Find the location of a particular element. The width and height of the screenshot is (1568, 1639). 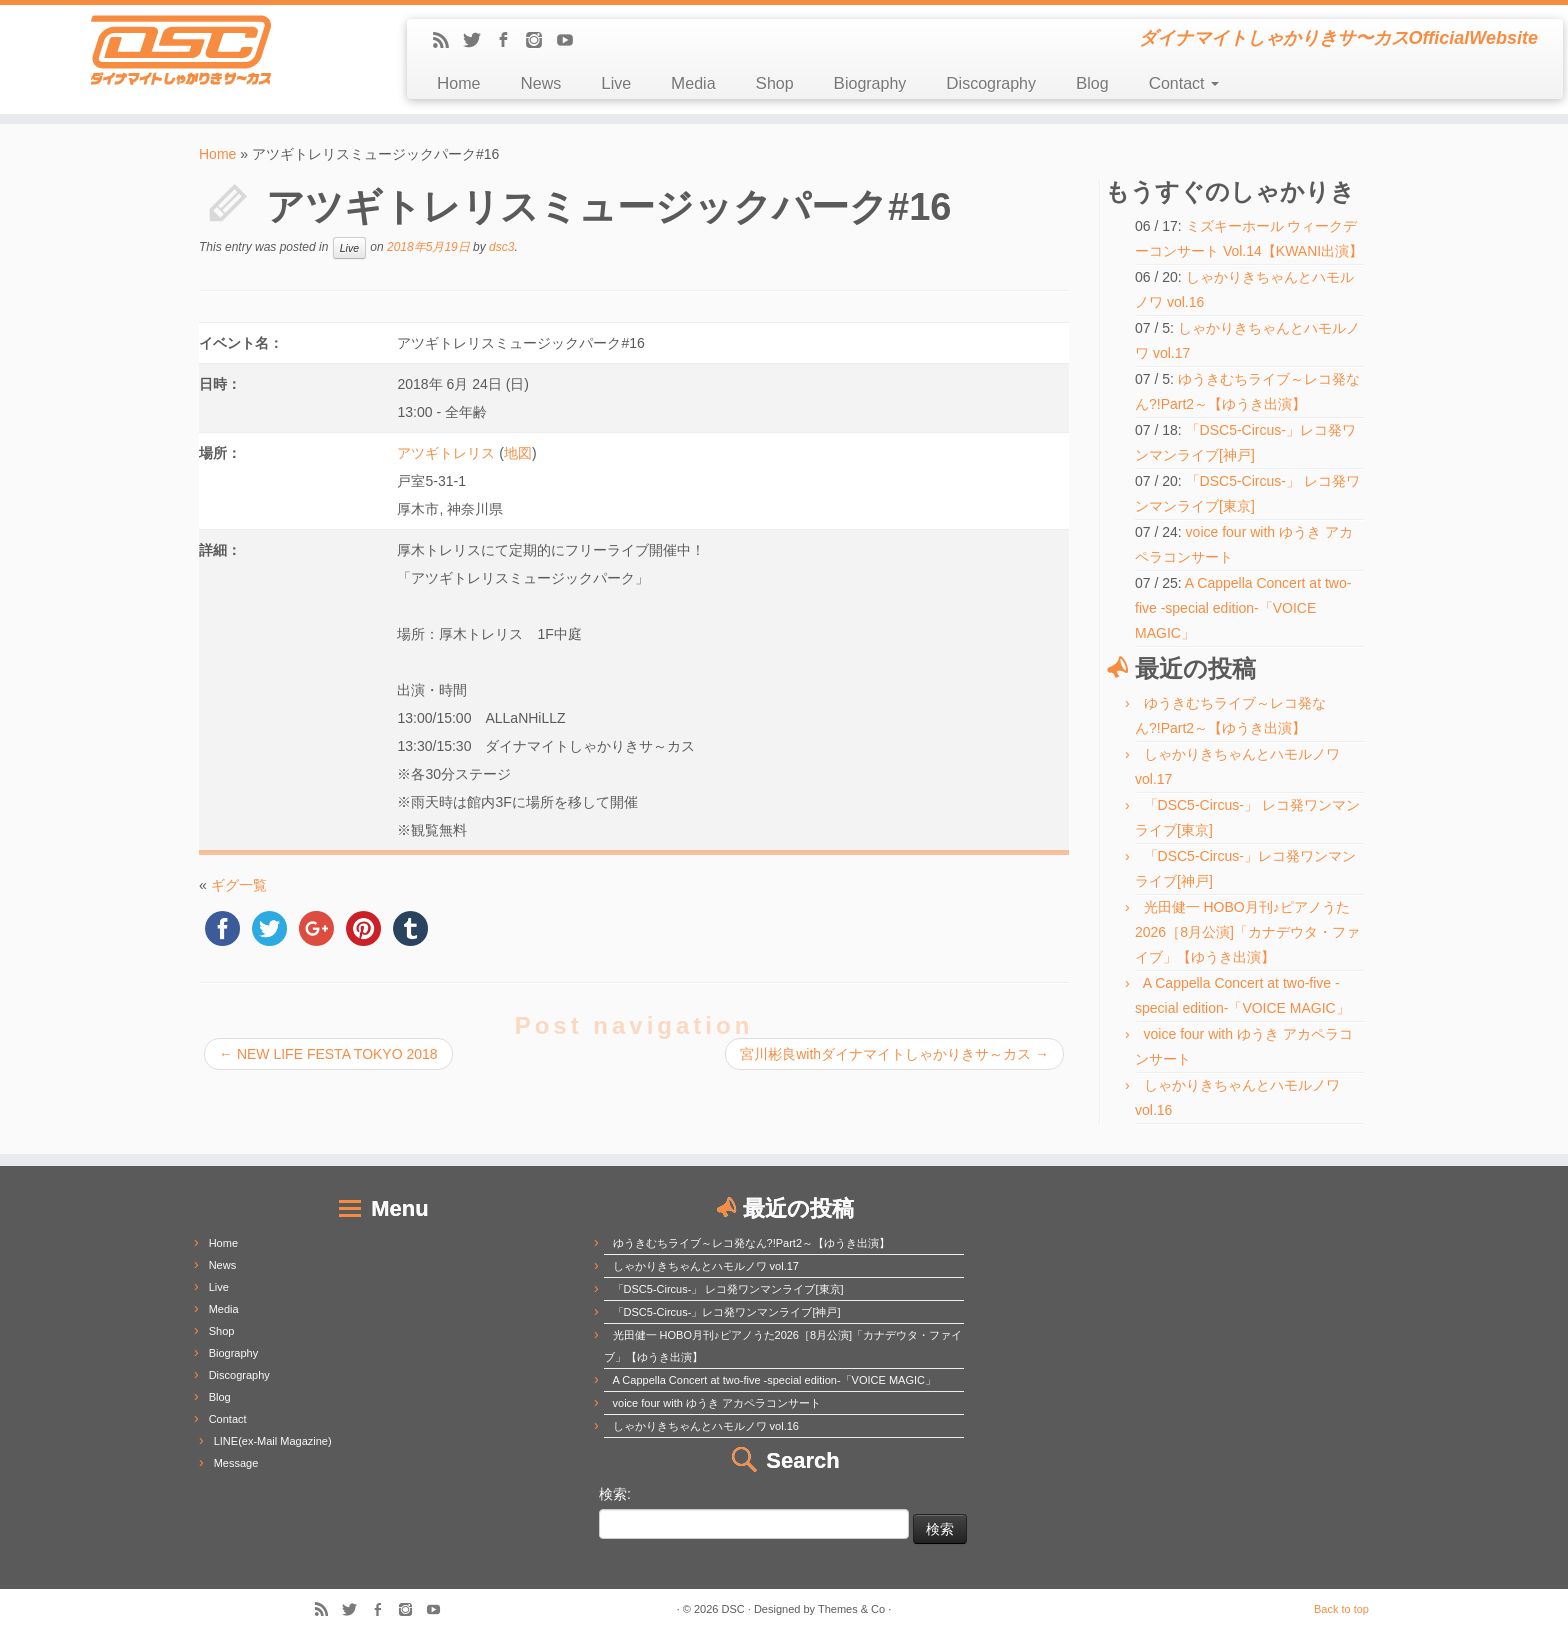

voice four with ゆうき アカペラコンサート is located at coordinates (717, 1403).